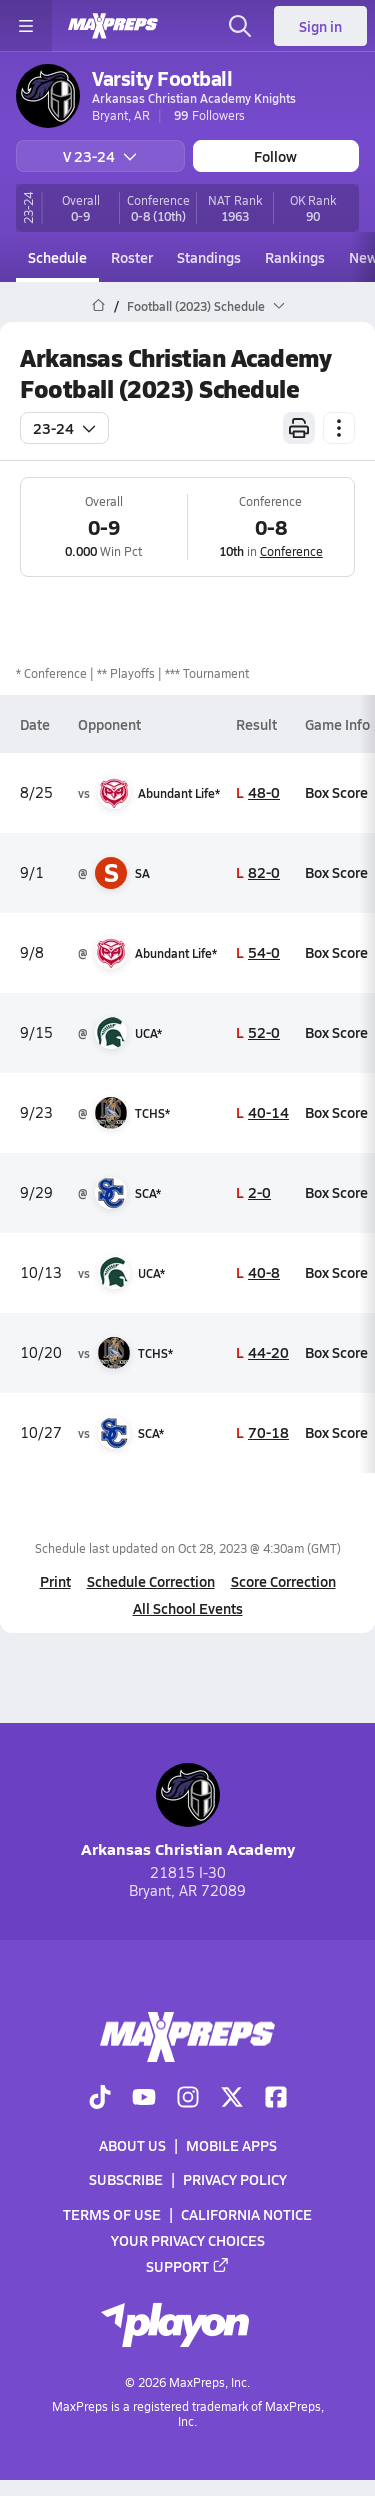 Image resolution: width=375 pixels, height=2496 pixels. I want to click on Score Correction, so click(283, 1581).